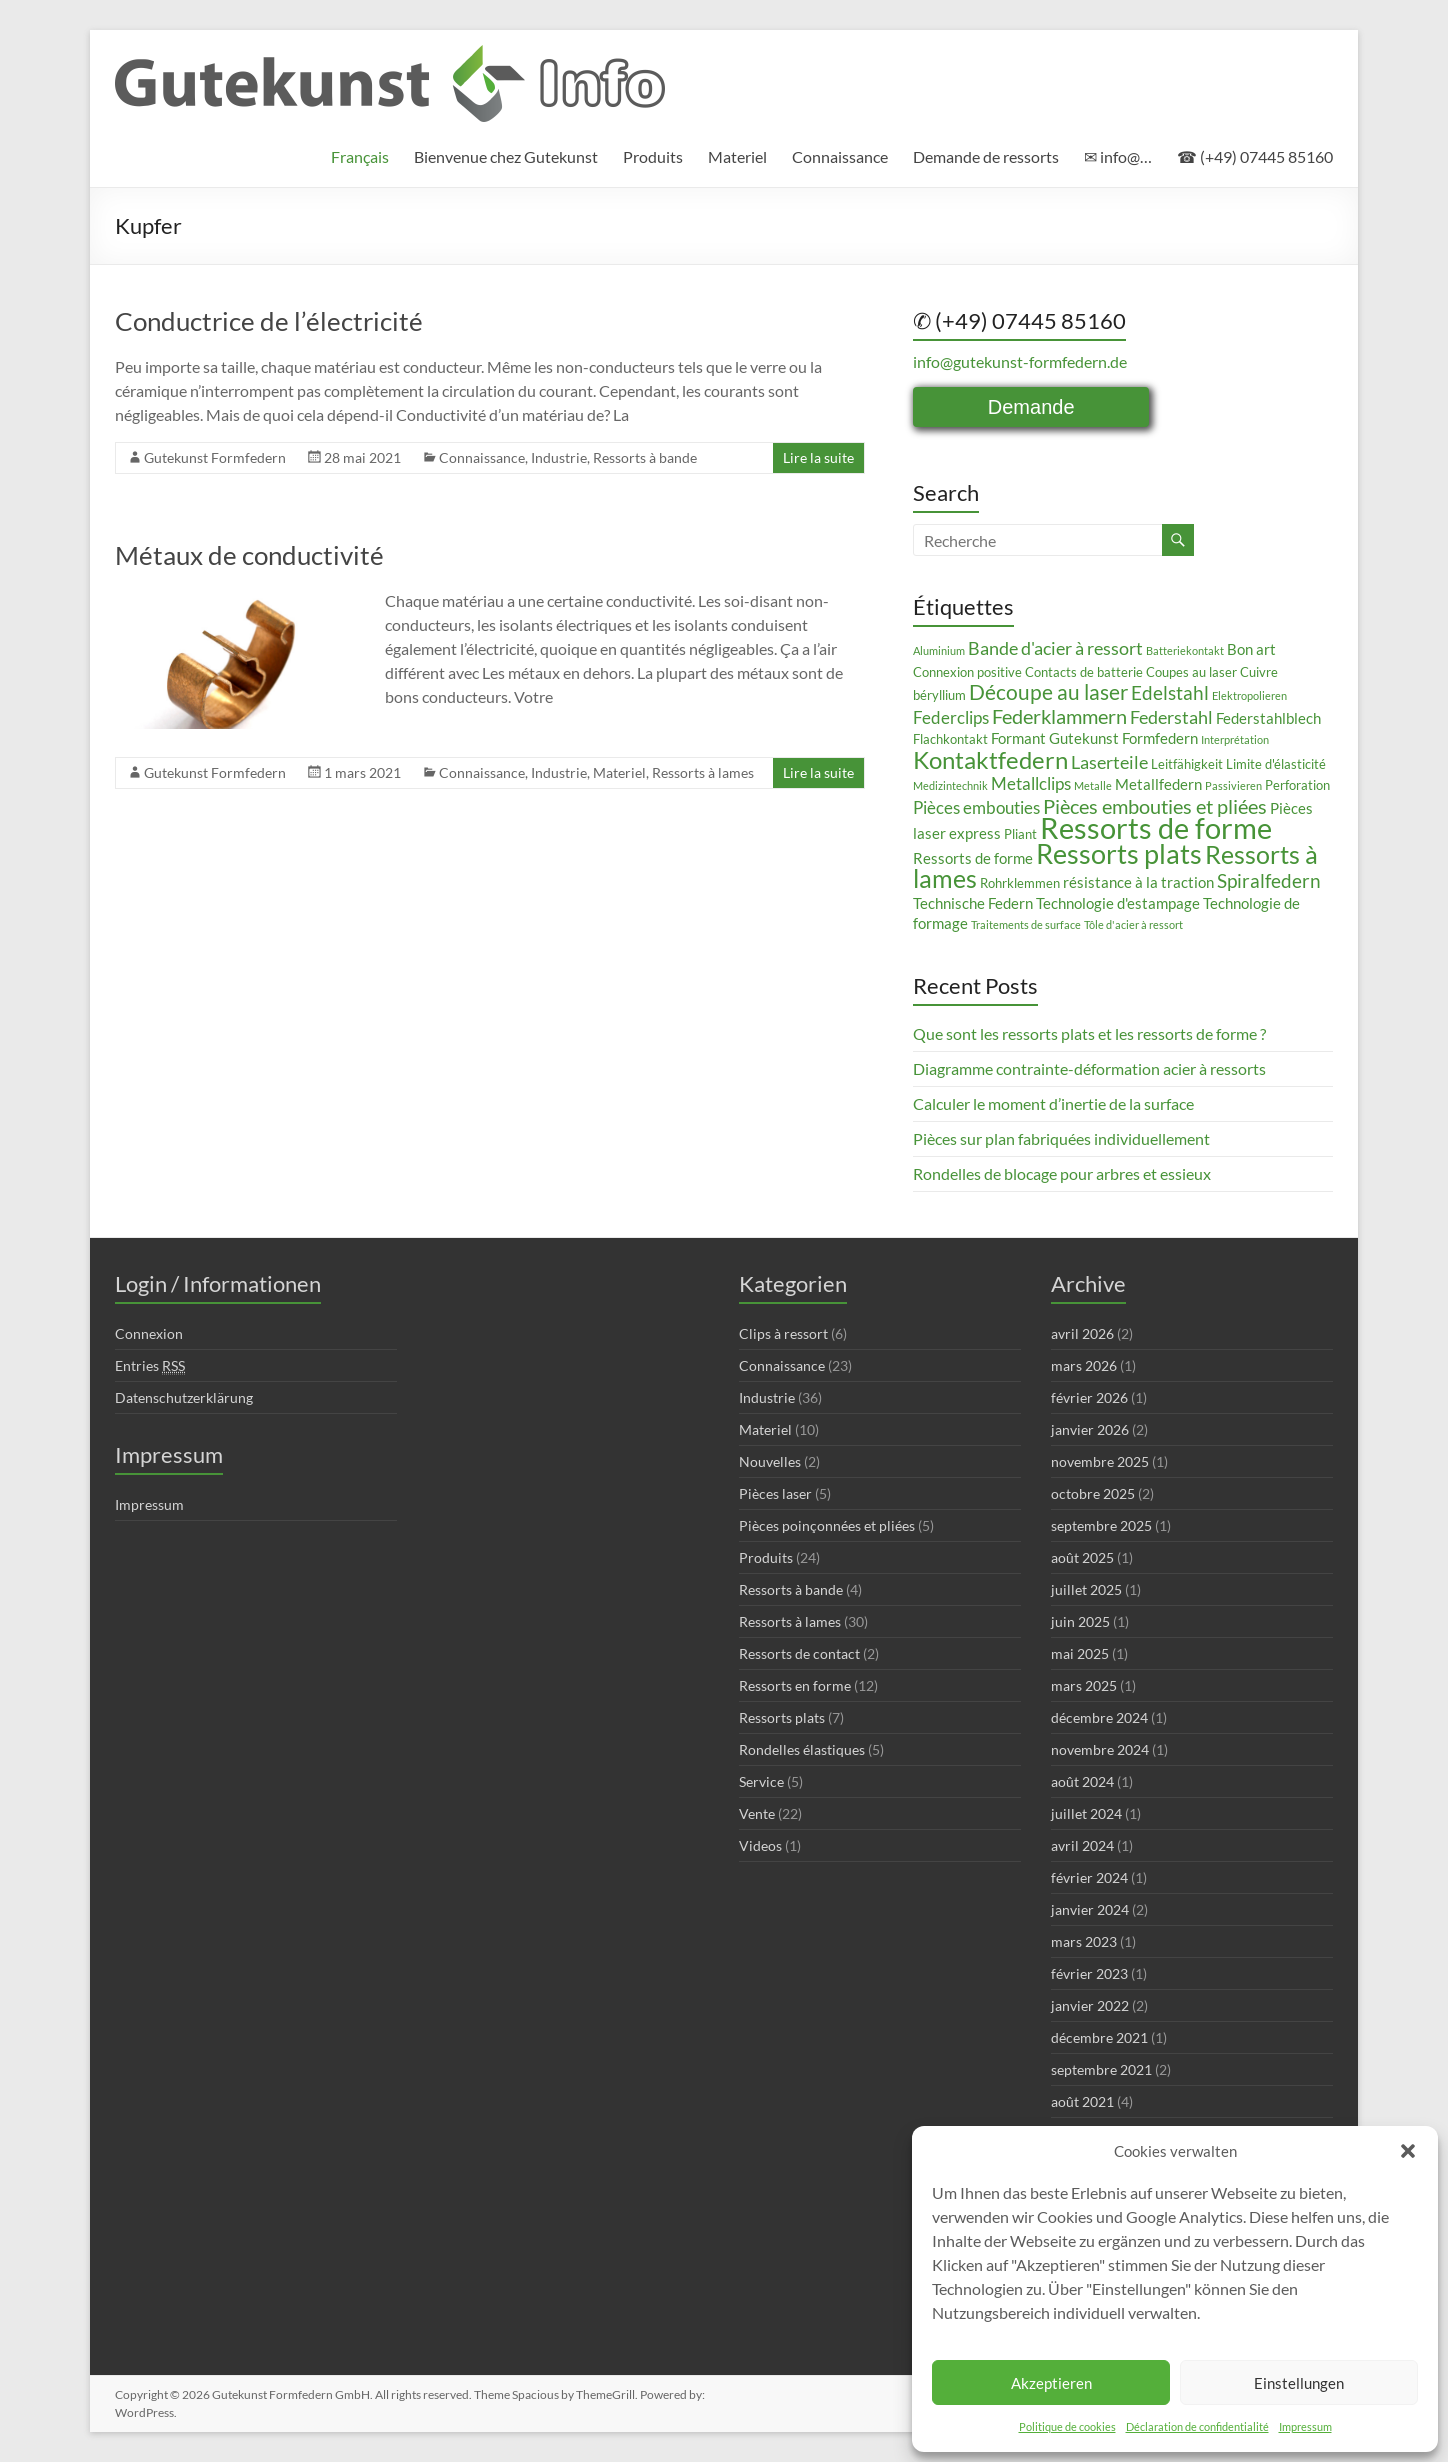 The image size is (1448, 2462). What do you see at coordinates (1089, 1397) in the screenshot?
I see `février 2026` at bounding box center [1089, 1397].